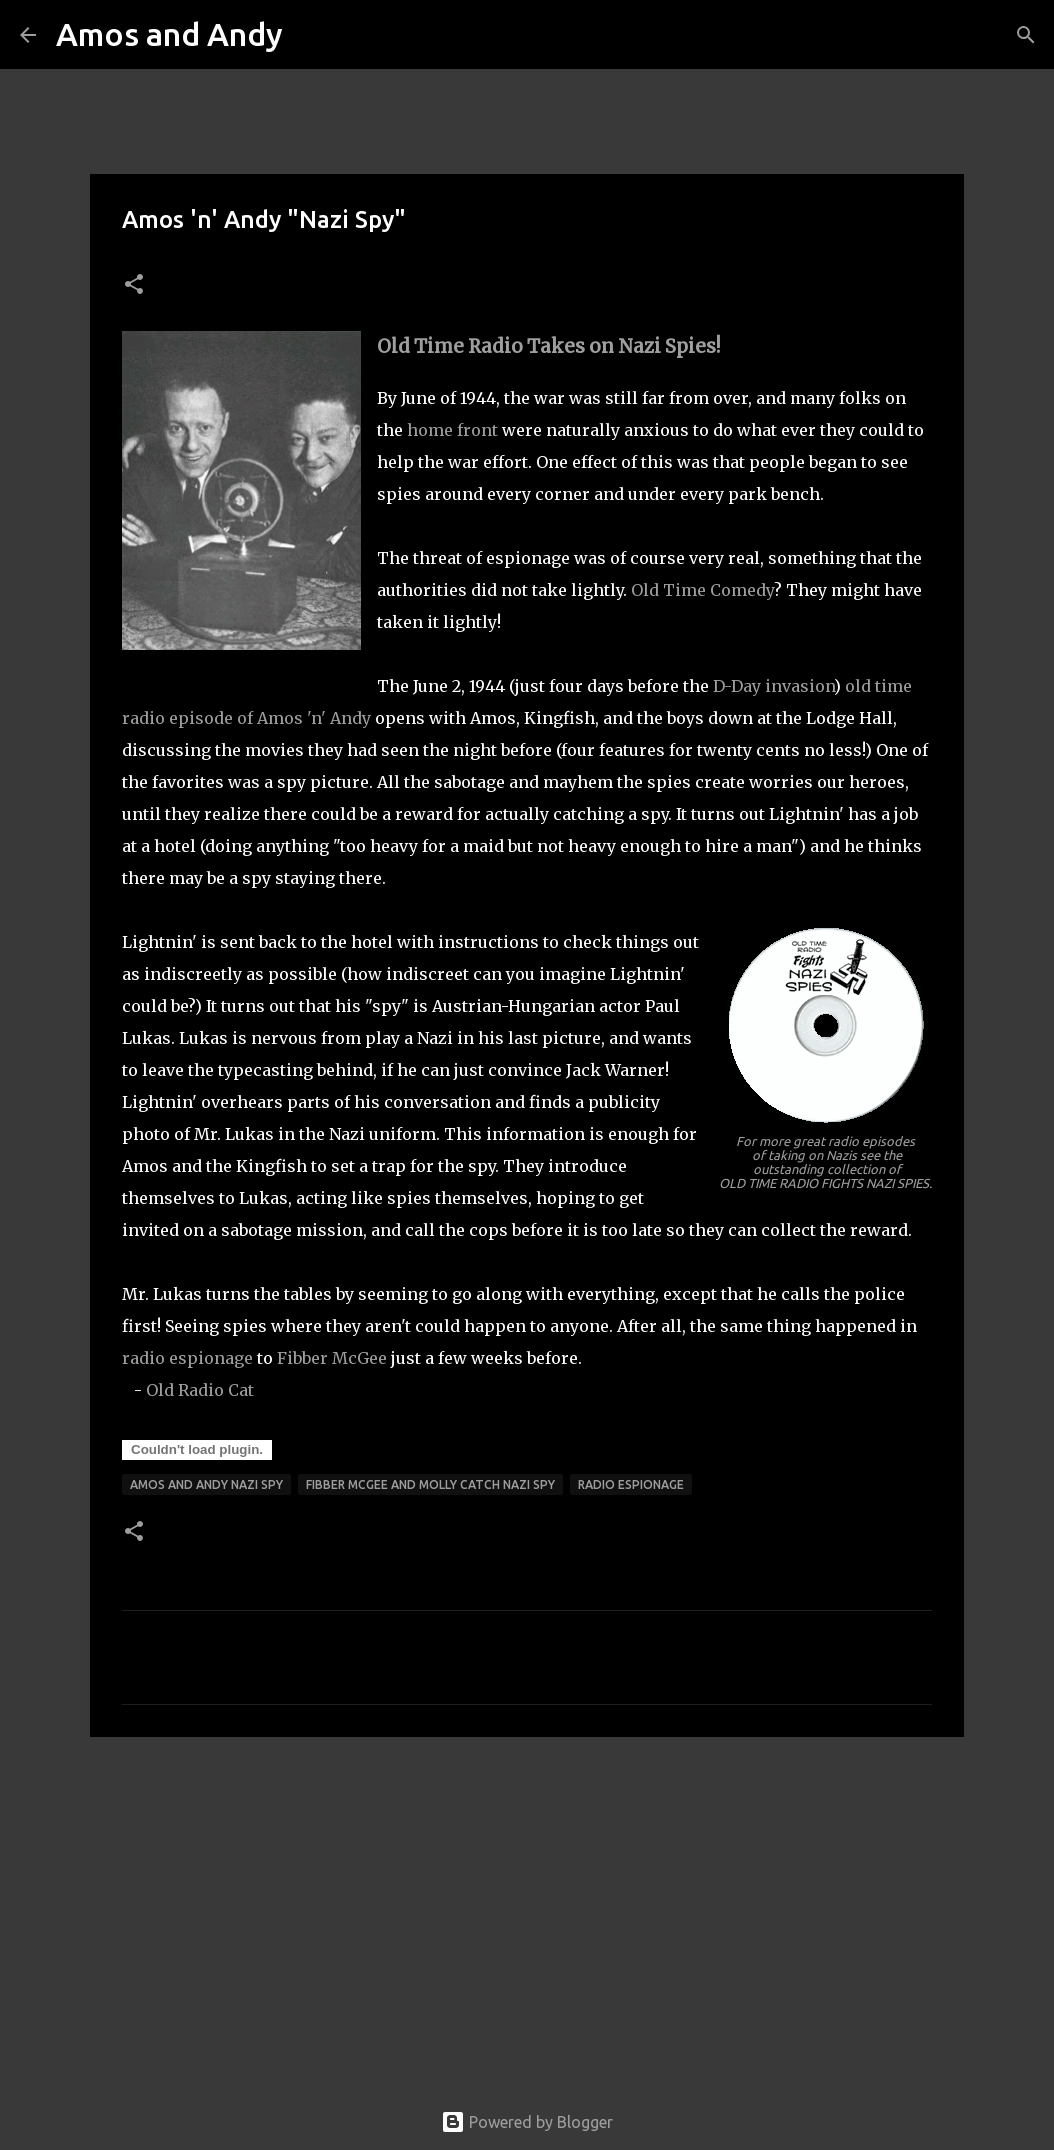 The width and height of the screenshot is (1054, 2150). I want to click on For more great radio episodes of taking on Nazis see the outstanding collection of OLD TIME RADIO FIGHTS NAZI SPIES., so click(825, 1162).